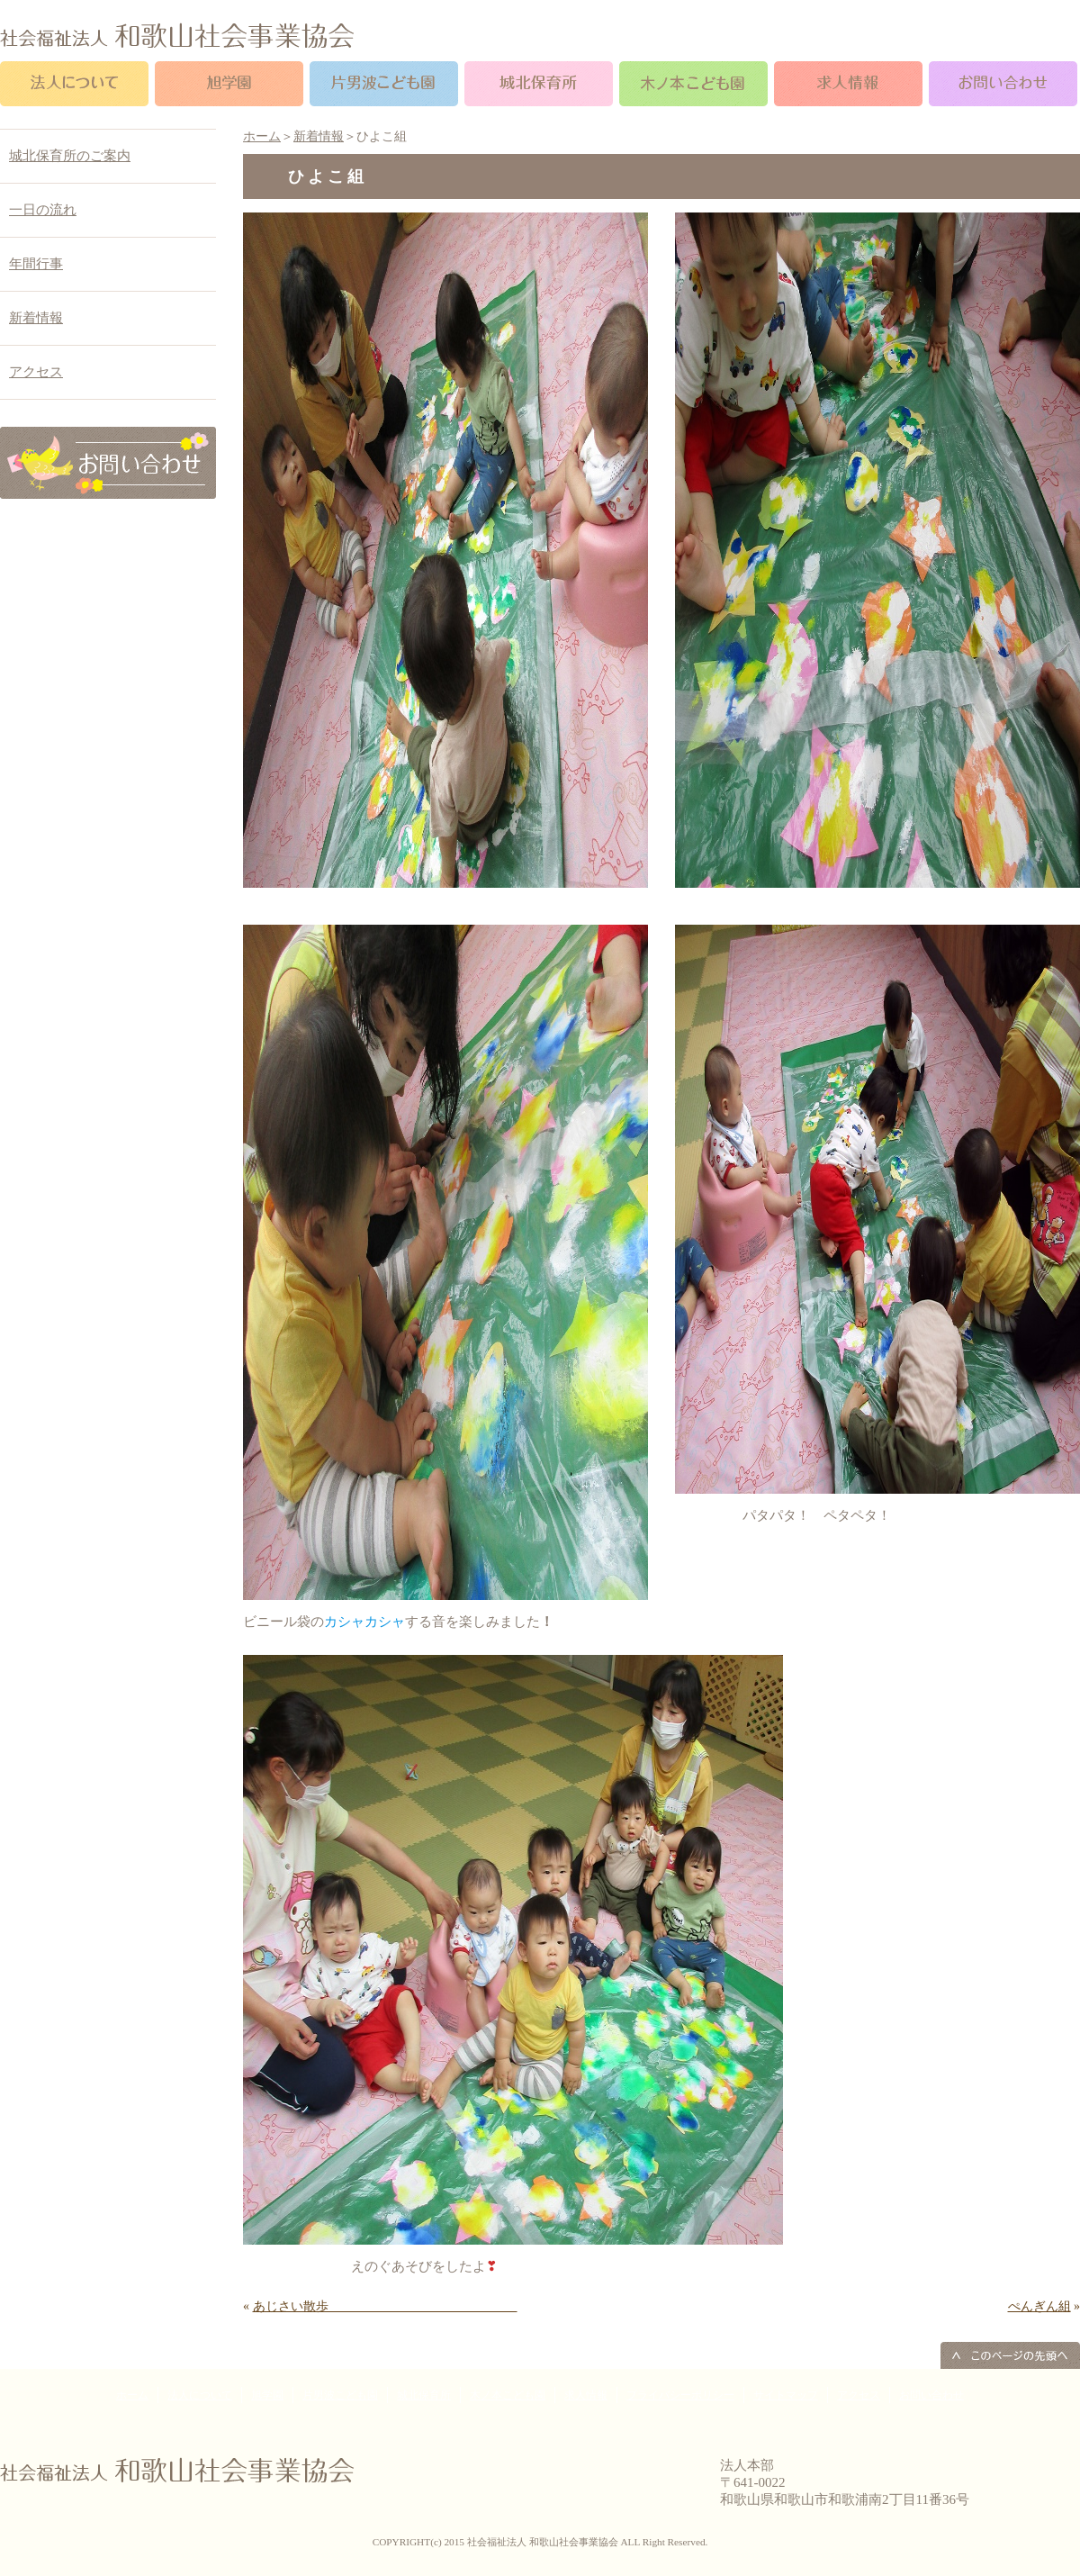 This screenshot has width=1080, height=2576. I want to click on 木ノ本こども園, so click(507, 2395).